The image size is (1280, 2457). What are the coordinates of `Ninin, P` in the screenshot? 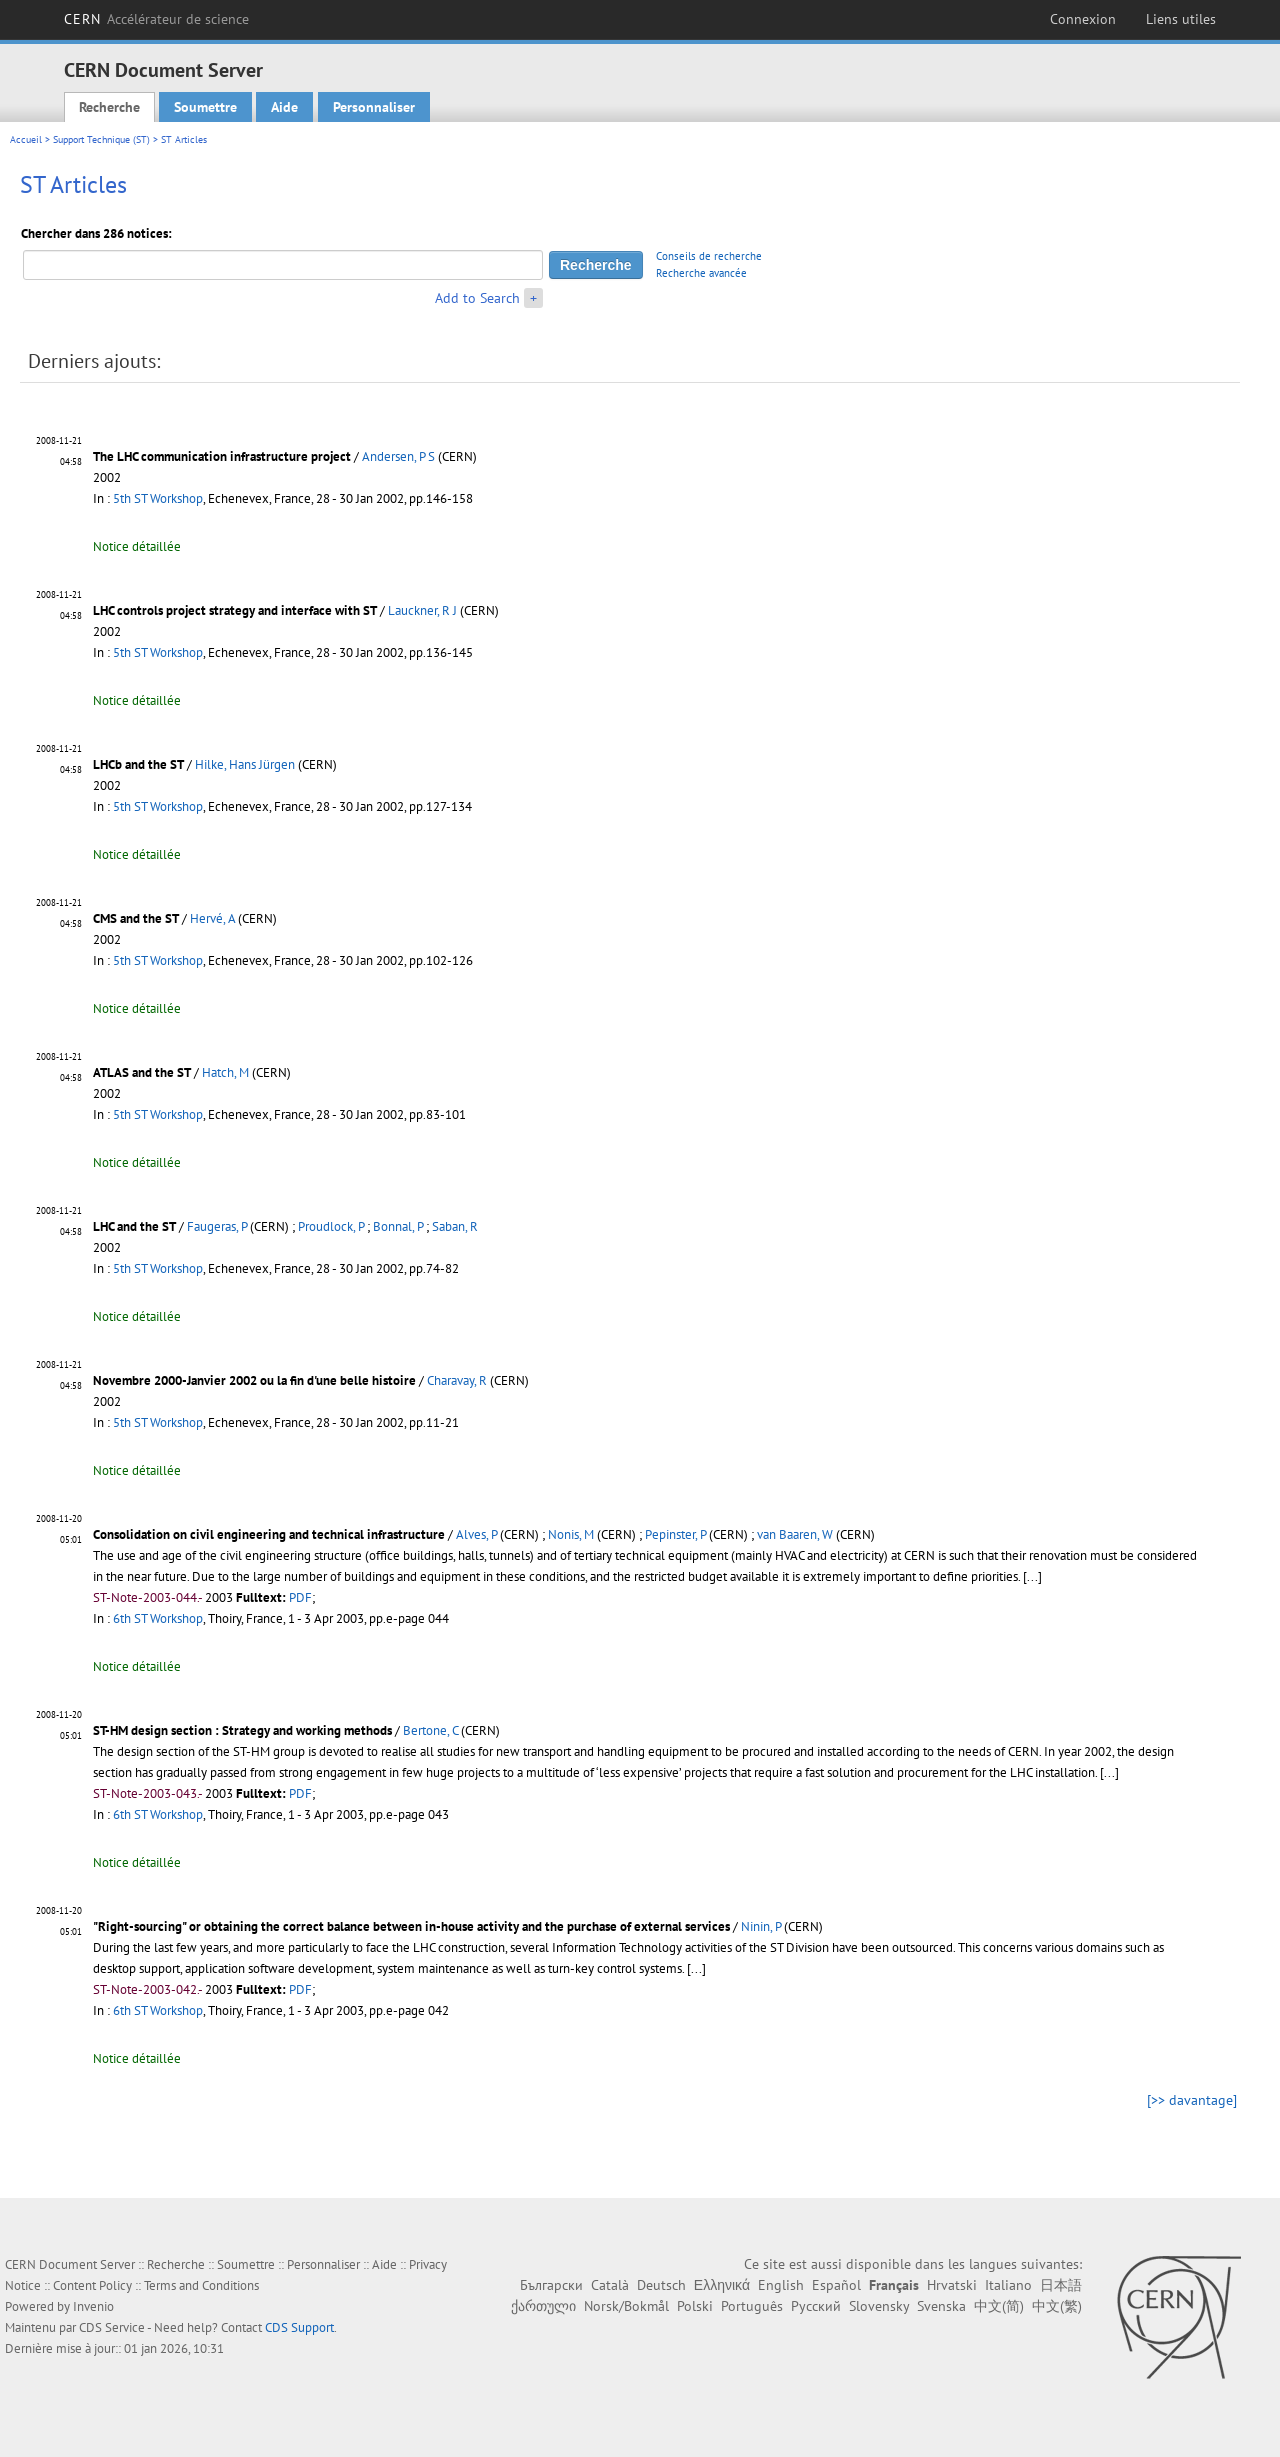 It's located at (761, 1926).